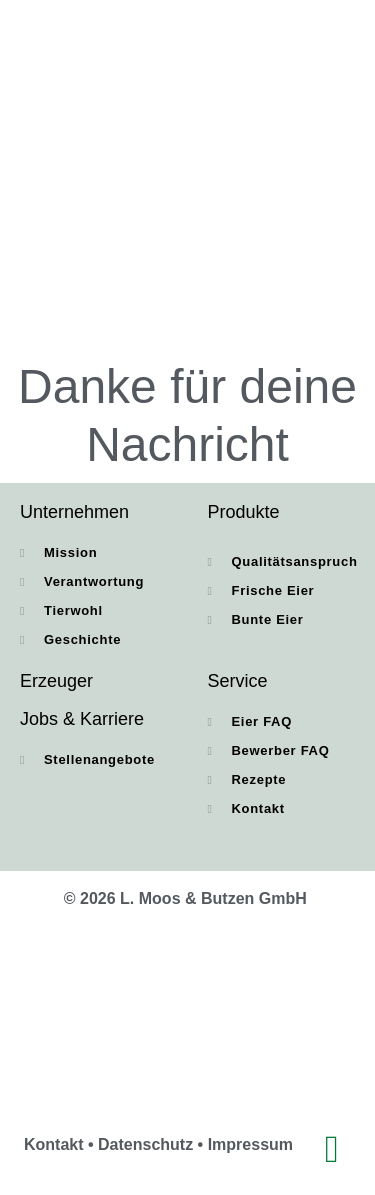 Image resolution: width=375 pixels, height=1195 pixels. What do you see at coordinates (82, 719) in the screenshot?
I see `Jobs & Karriere` at bounding box center [82, 719].